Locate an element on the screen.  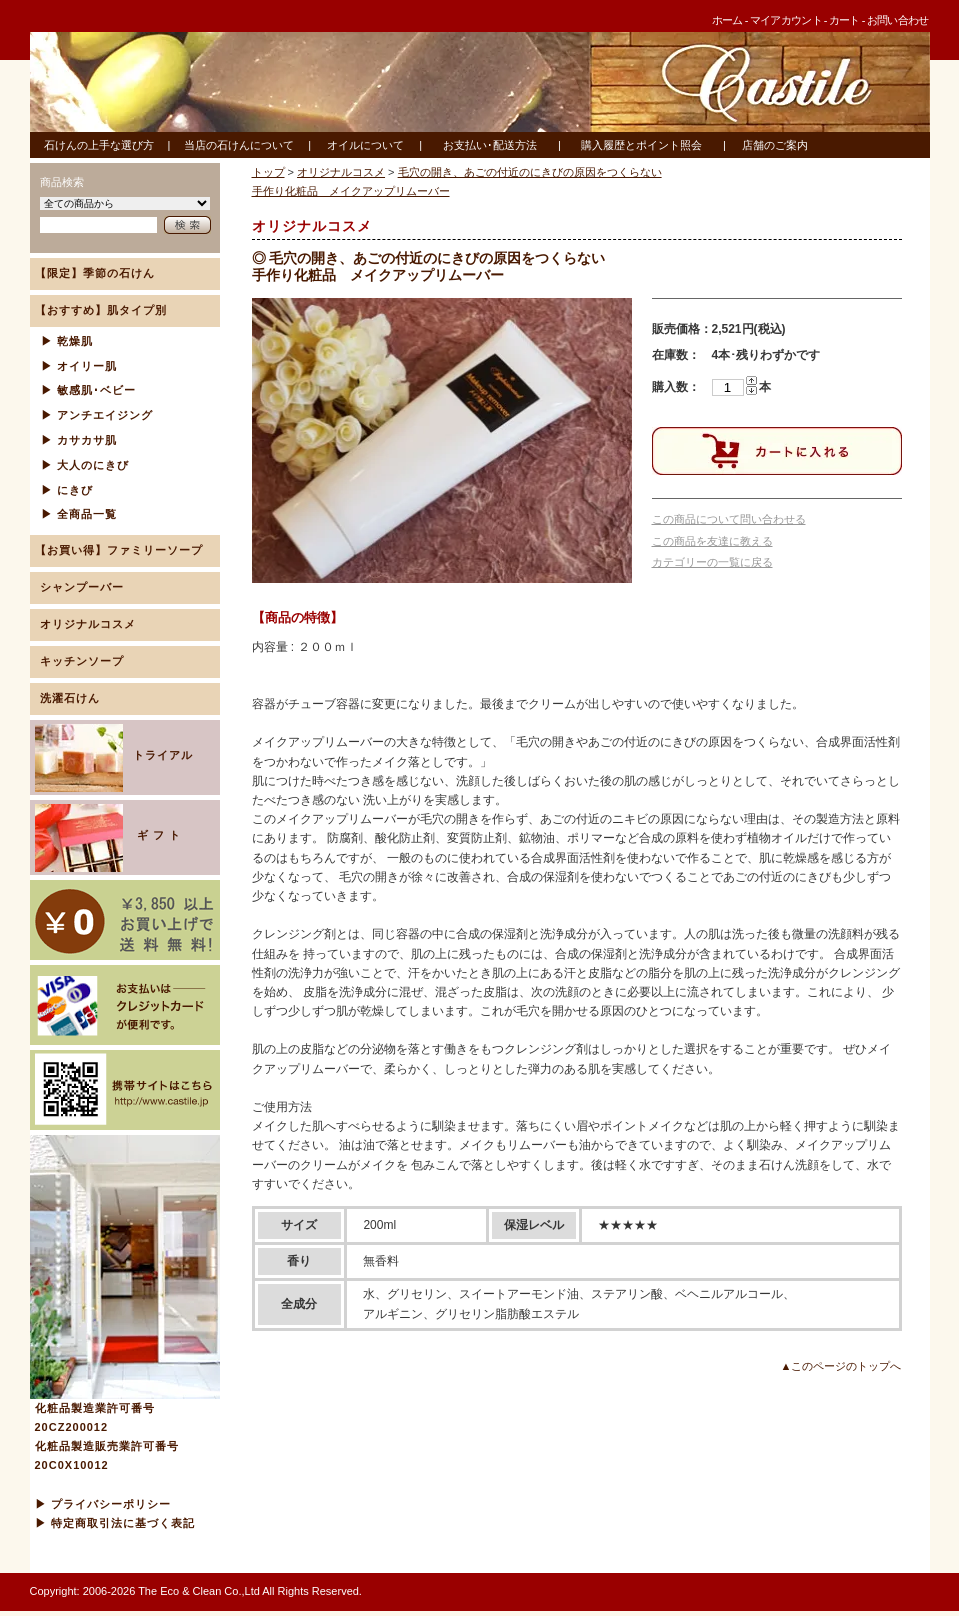
洗濯石けん is located at coordinates (70, 698).